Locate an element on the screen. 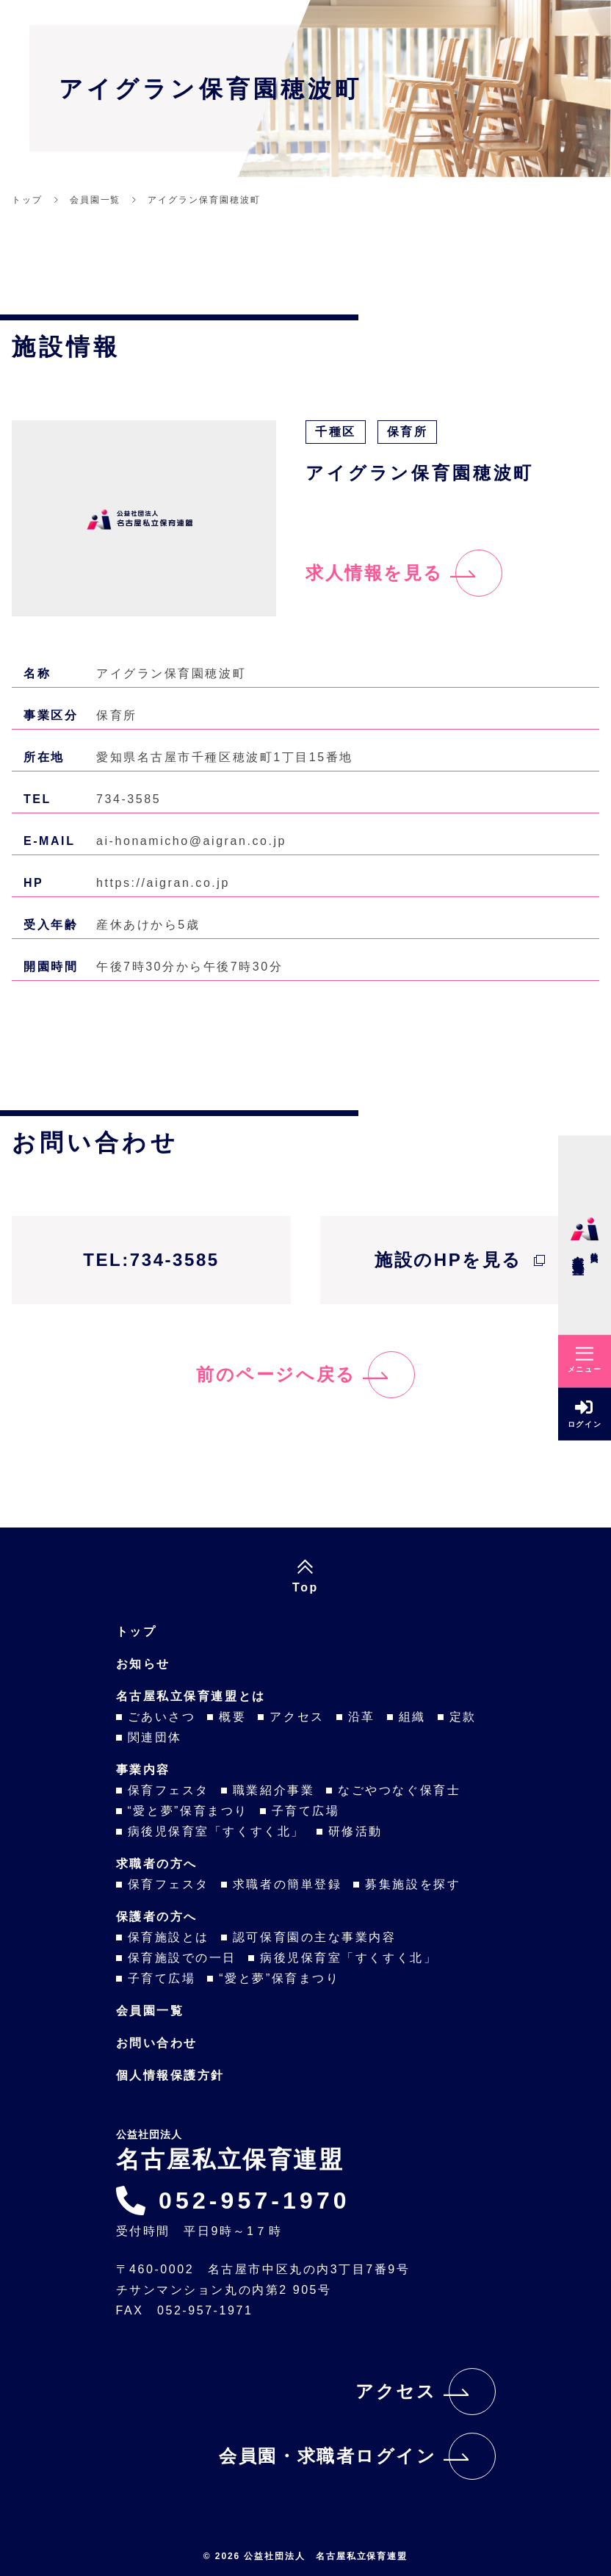 This screenshot has width=611, height=2576. アクセス is located at coordinates (297, 1716).